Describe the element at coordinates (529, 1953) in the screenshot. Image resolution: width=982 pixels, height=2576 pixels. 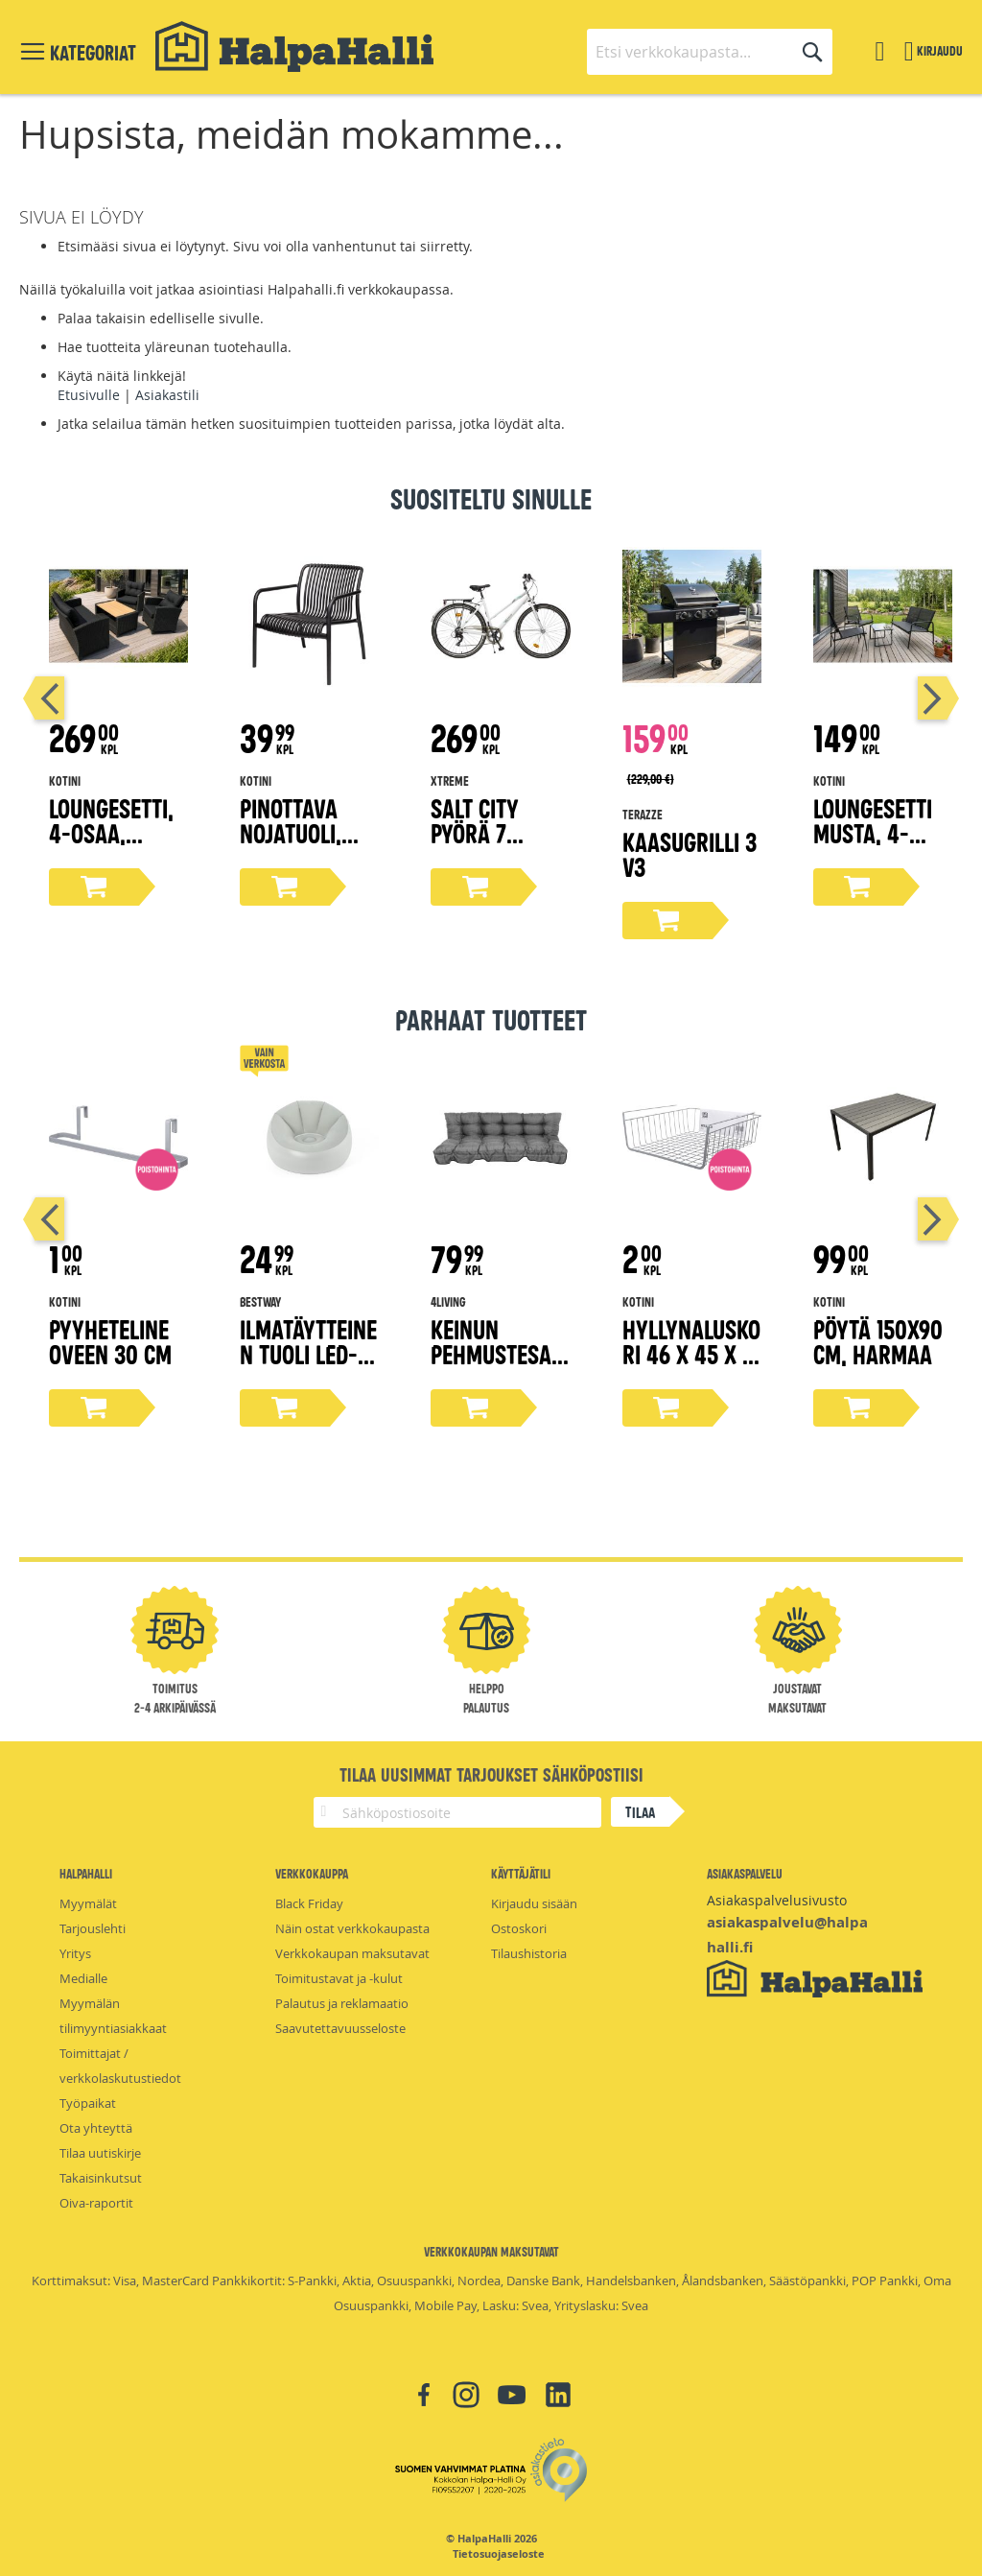
I see `Tilaushistoria` at that location.